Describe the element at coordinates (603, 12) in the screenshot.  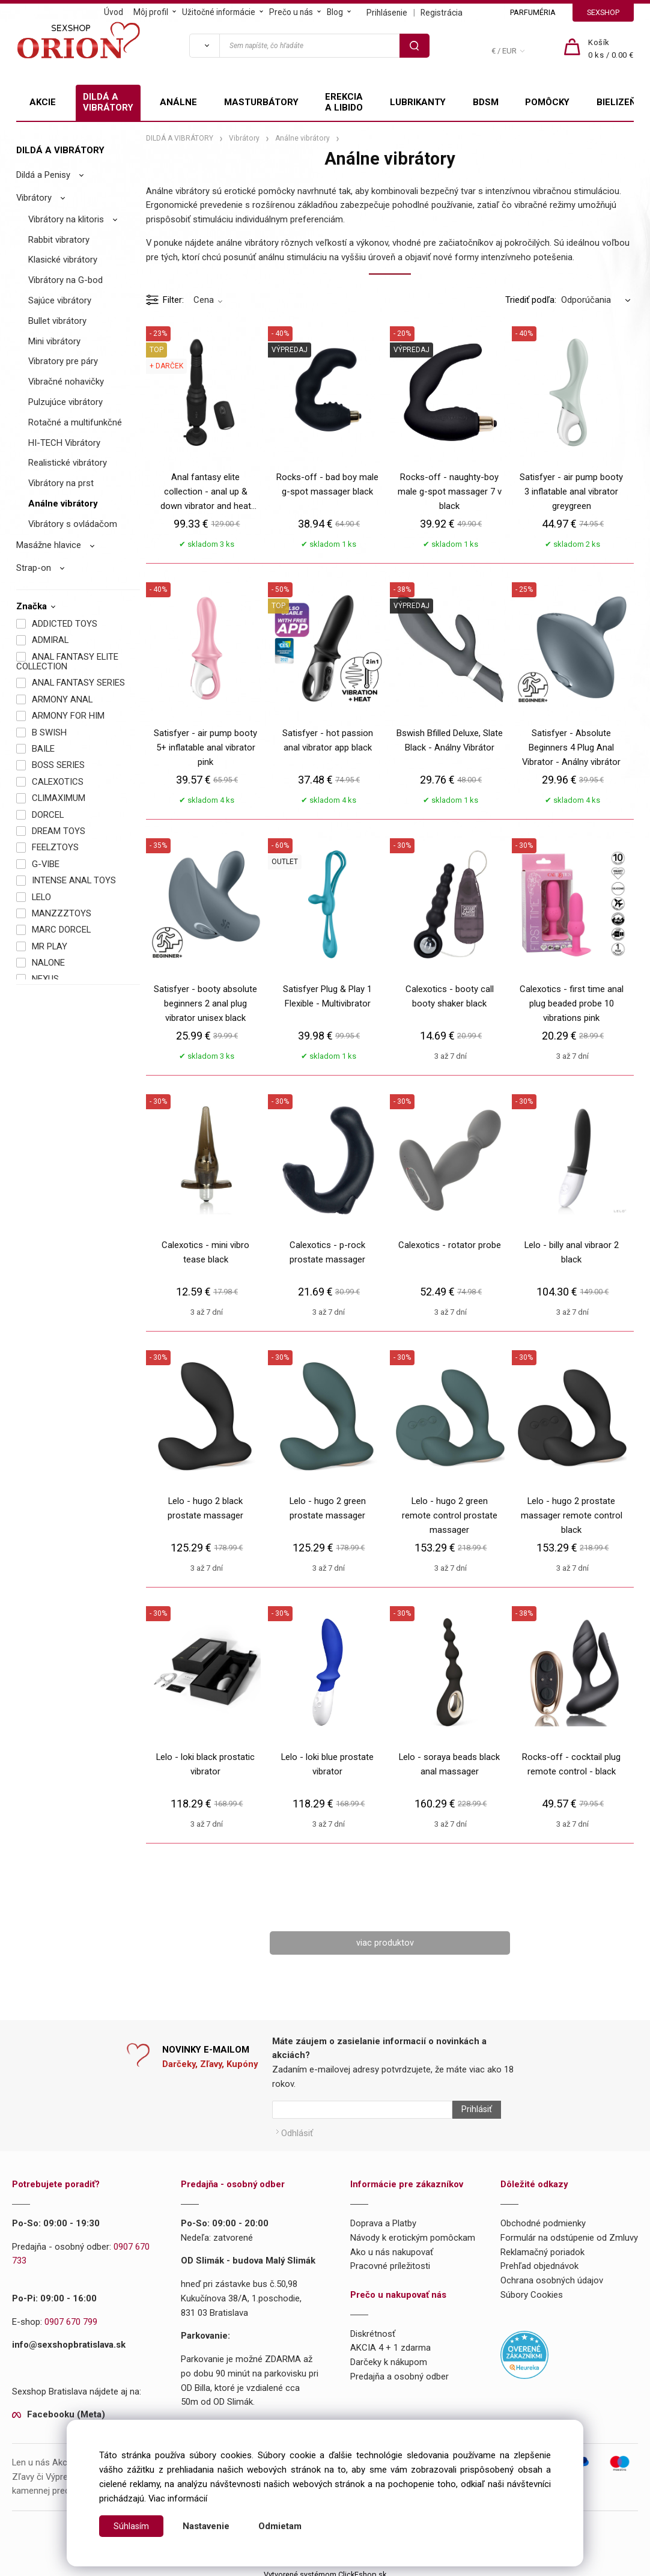
I see `SEXSHOP` at that location.